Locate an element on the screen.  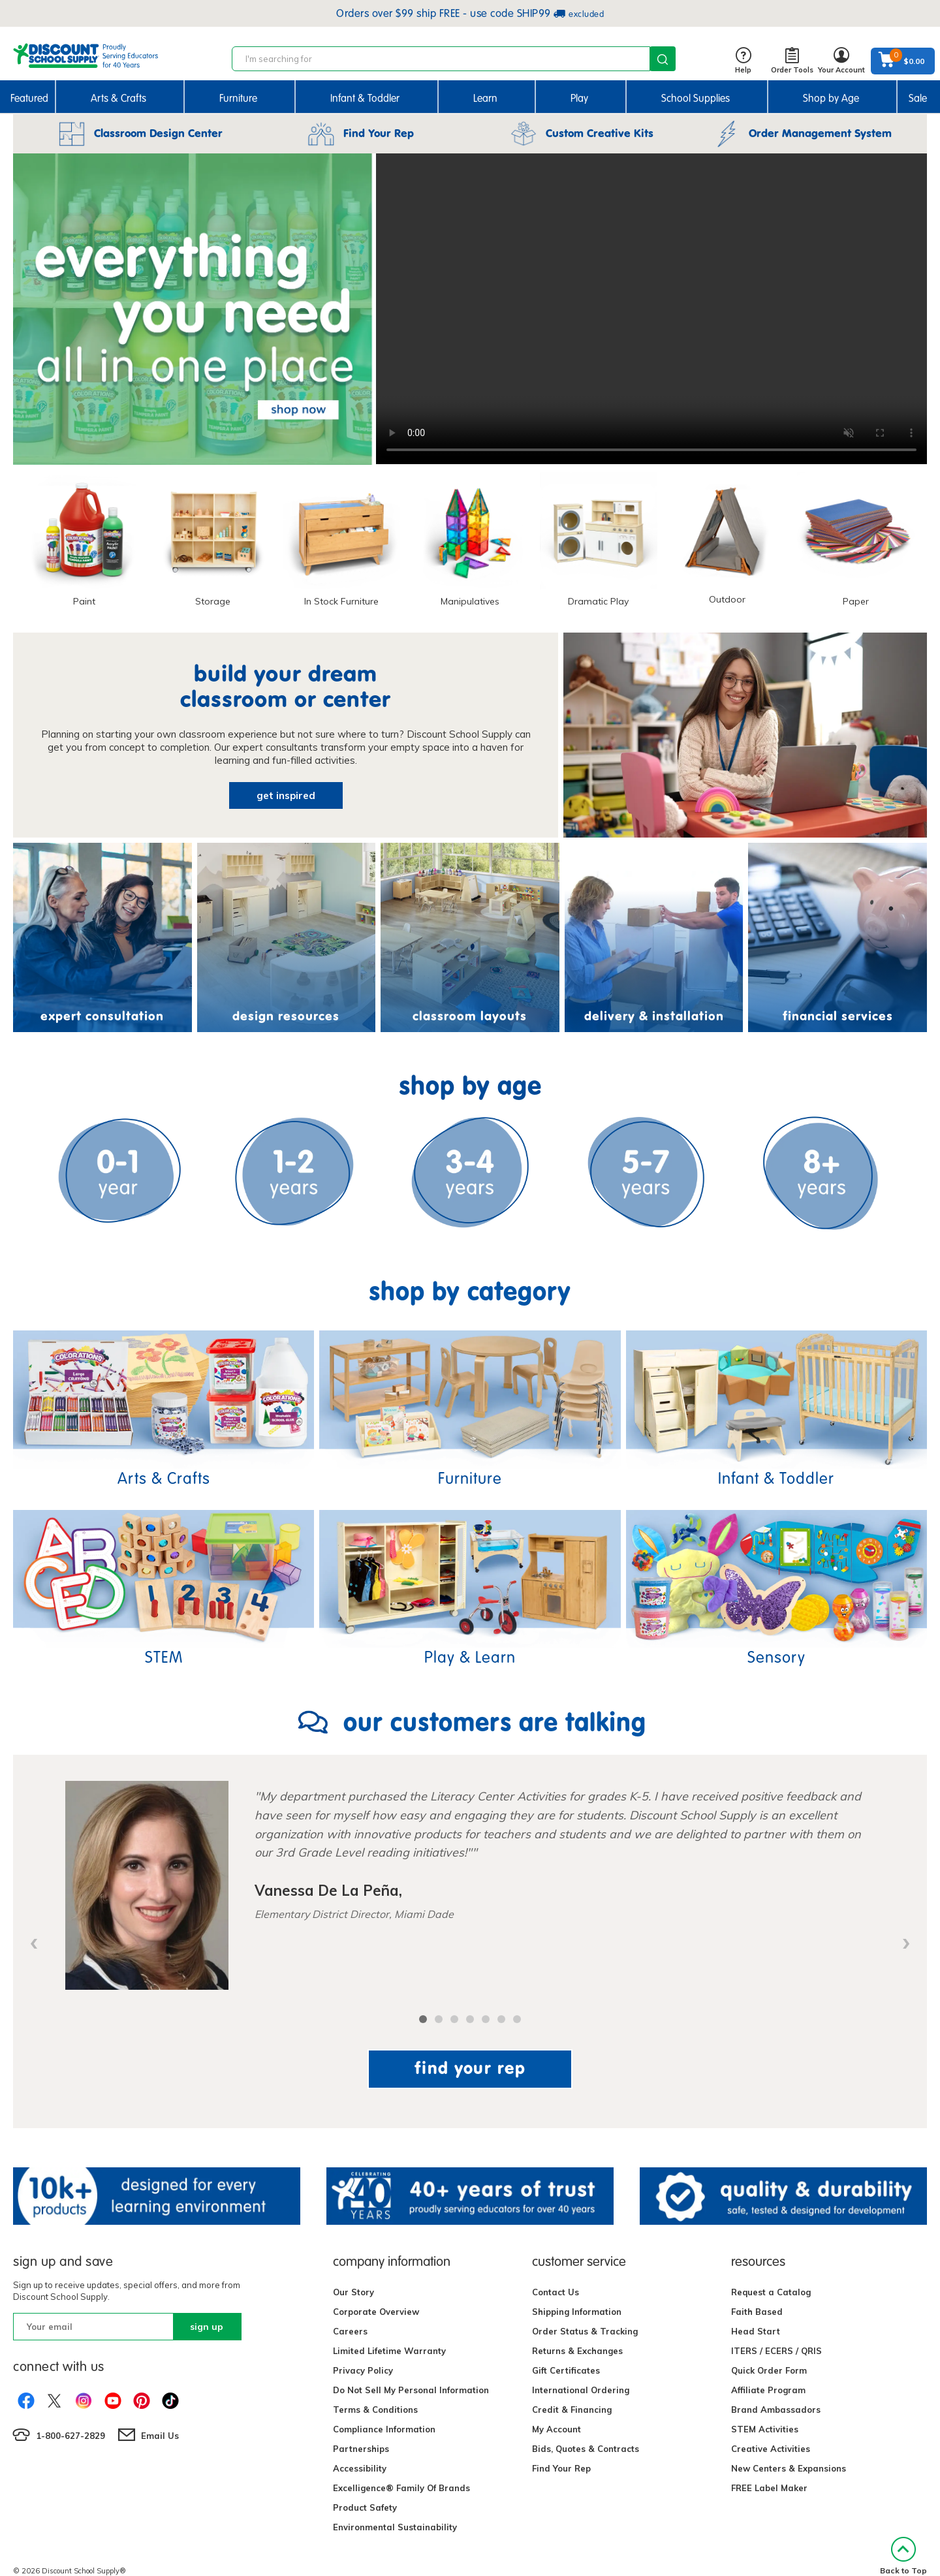
STEM Activities is located at coordinates (764, 2429).